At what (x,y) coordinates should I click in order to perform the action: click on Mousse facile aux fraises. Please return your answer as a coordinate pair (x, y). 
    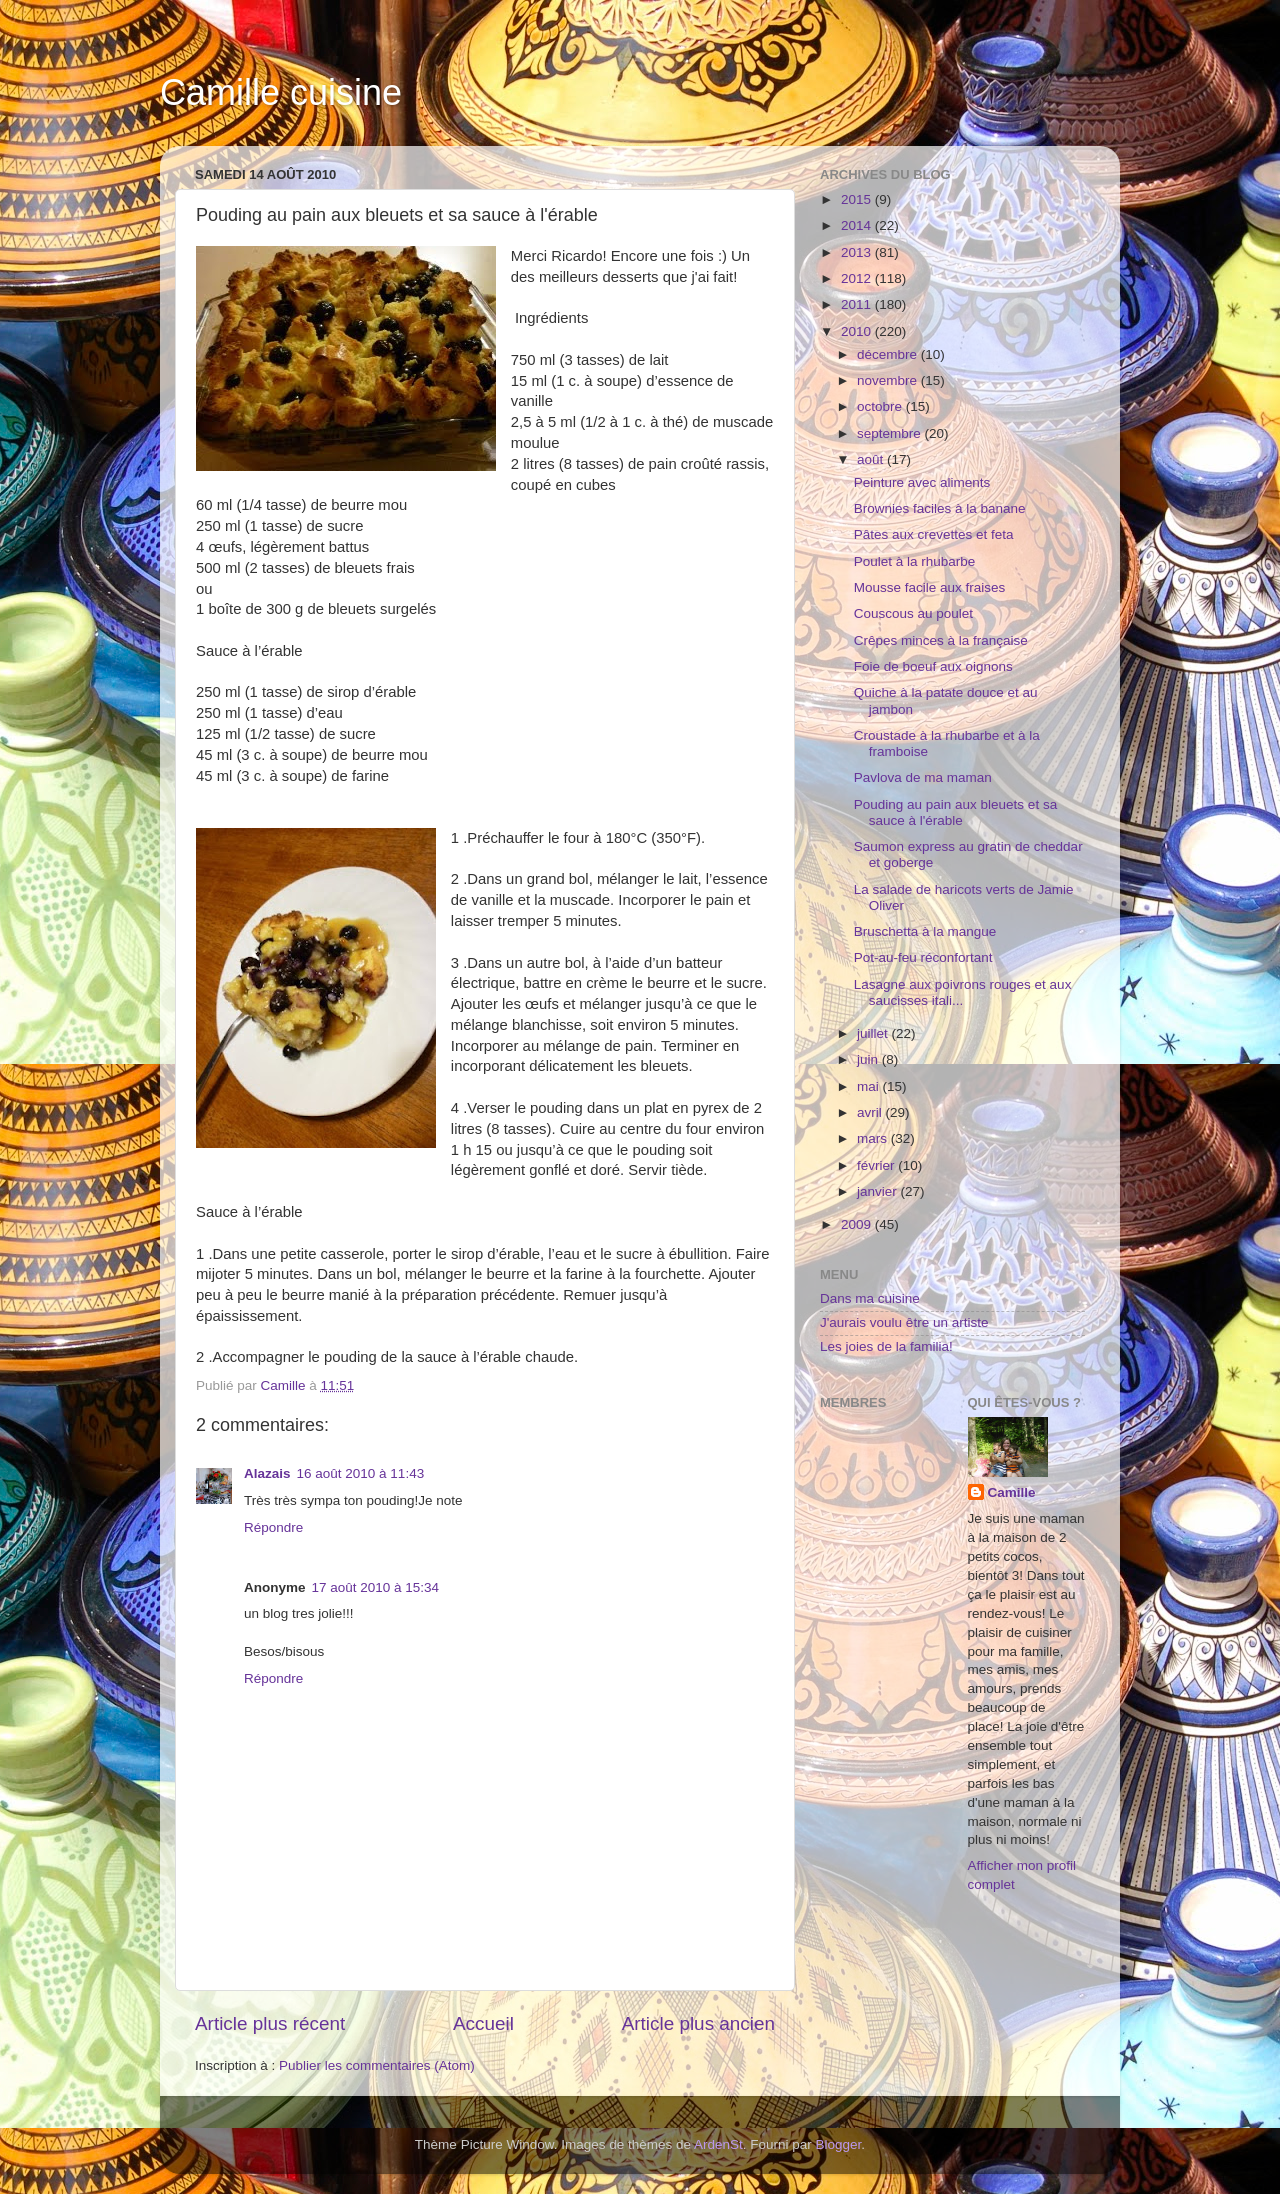
    Looking at the image, I should click on (930, 587).